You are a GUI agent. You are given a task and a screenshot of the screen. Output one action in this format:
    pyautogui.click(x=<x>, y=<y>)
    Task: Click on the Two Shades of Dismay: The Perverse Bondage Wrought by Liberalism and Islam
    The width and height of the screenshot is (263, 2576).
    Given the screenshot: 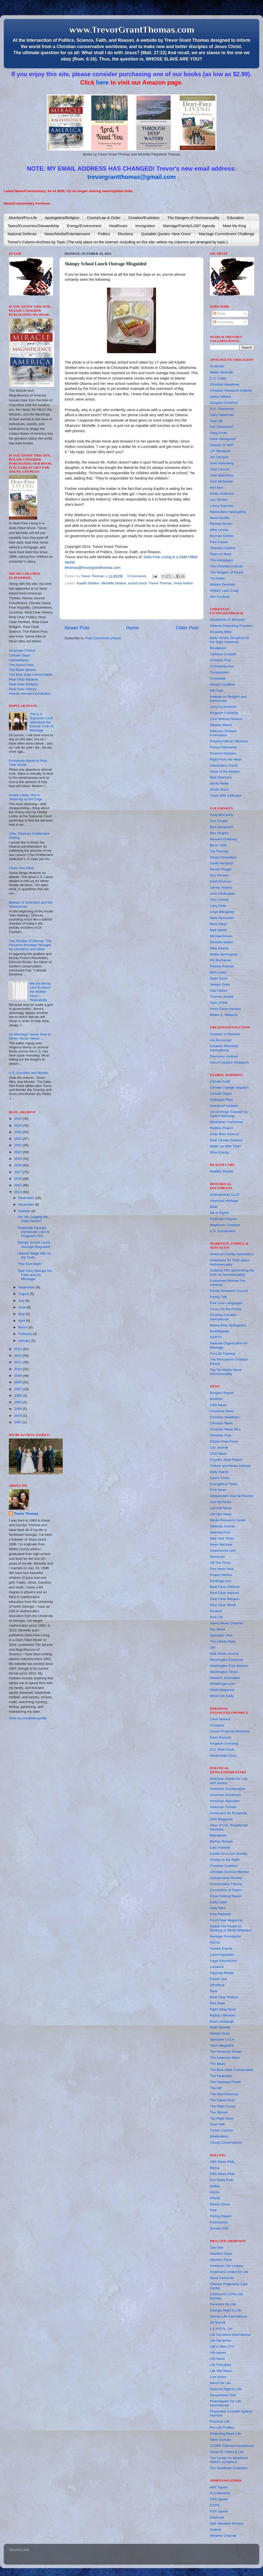 What is the action you would take?
    pyautogui.click(x=30, y=945)
    